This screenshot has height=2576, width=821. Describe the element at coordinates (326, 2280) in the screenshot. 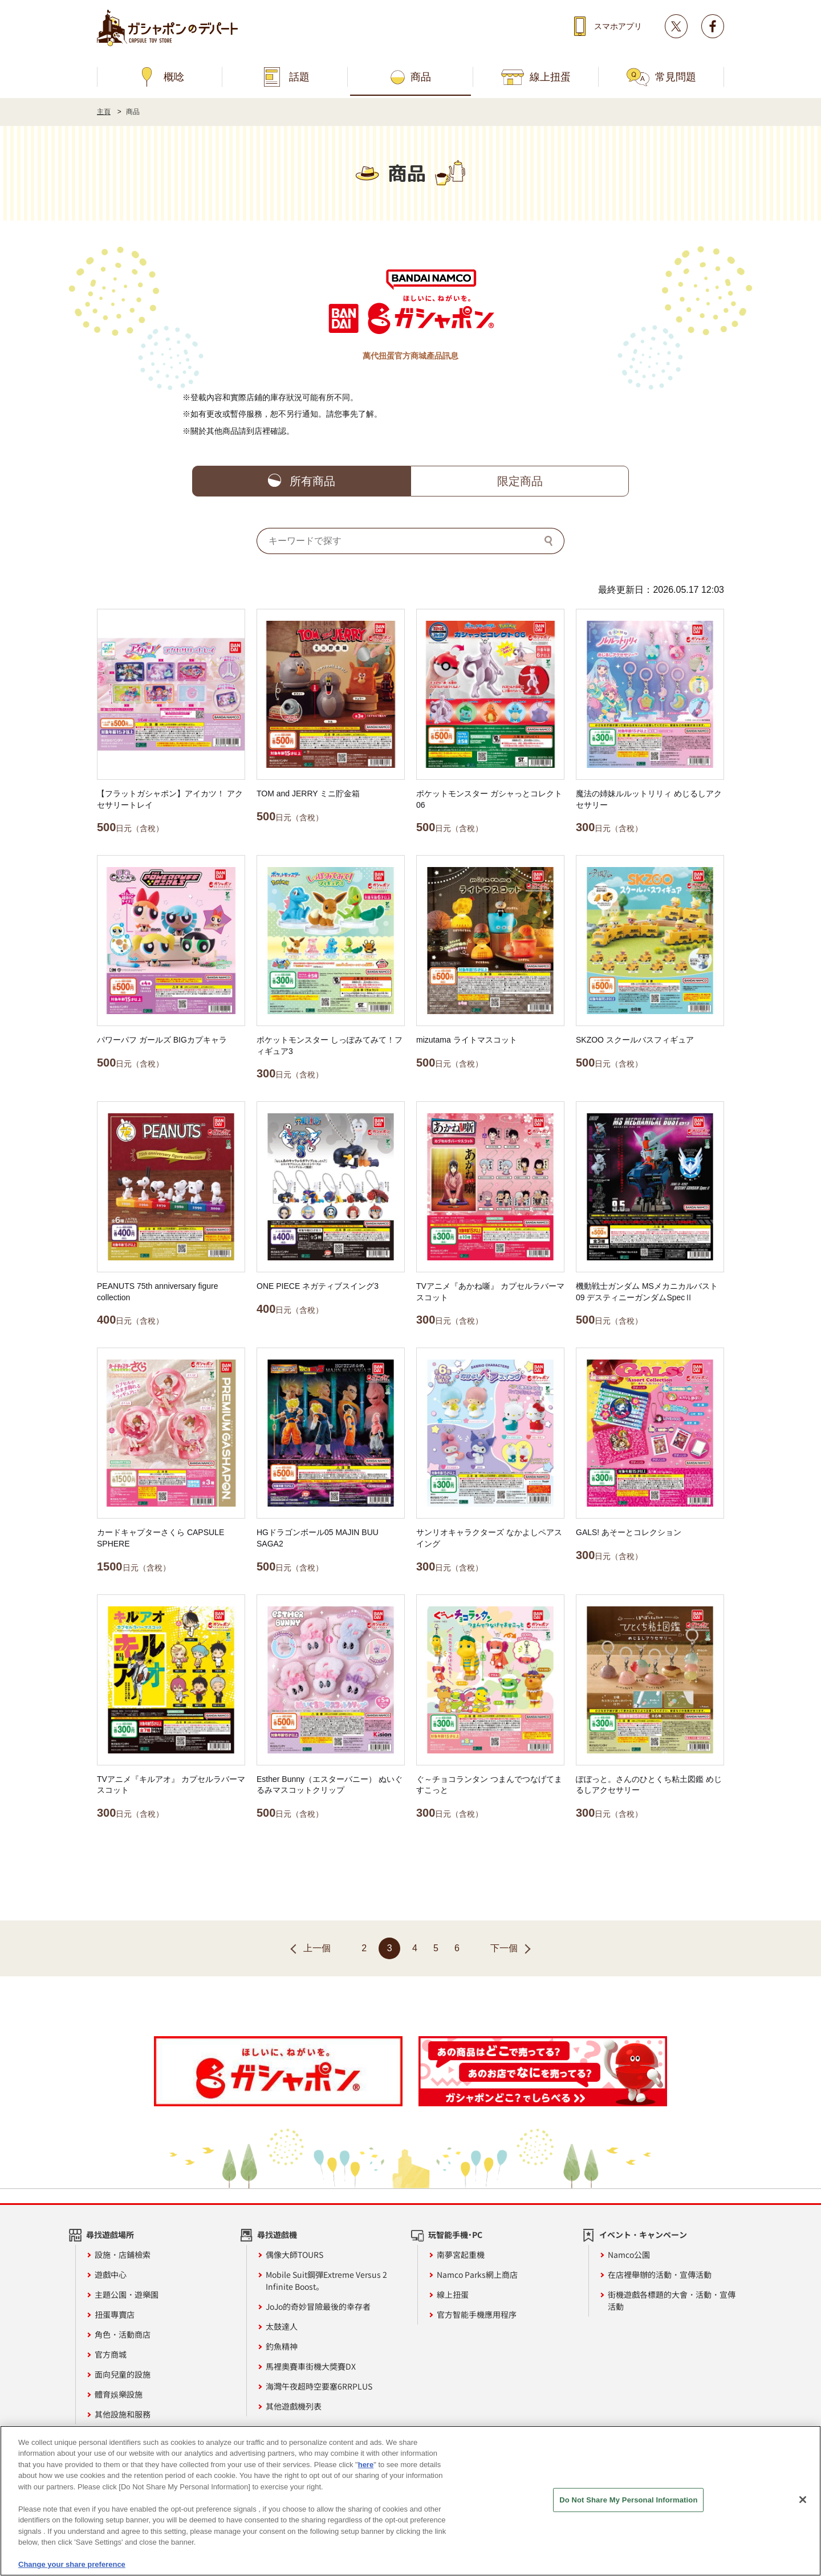

I see `Mobile Suit鋼彈Extreme Versus 2 Infinite Boost。` at that location.